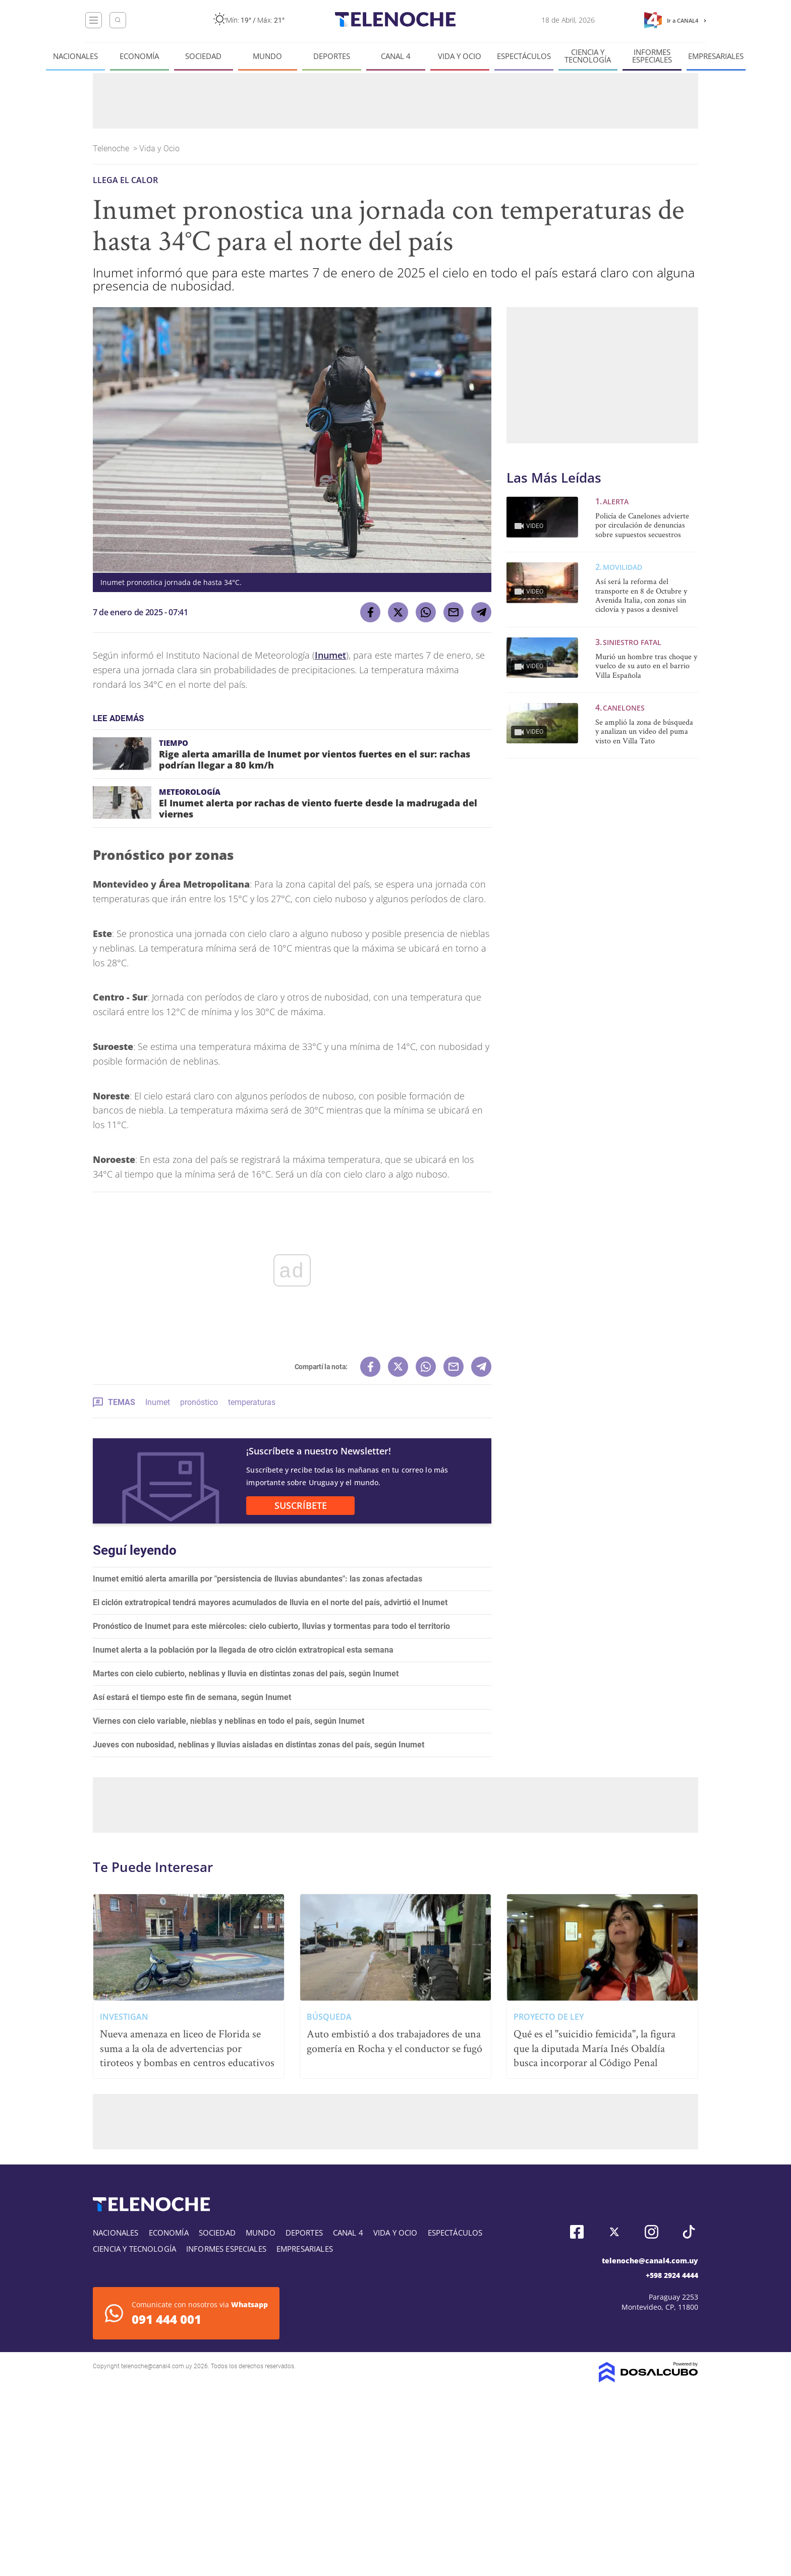 This screenshot has width=791, height=2576. Describe the element at coordinates (257, 1579) in the screenshot. I see `Inumet emitió alerta amarilla por "persistencia de lluvias abundantes": las zonas afectadas` at that location.